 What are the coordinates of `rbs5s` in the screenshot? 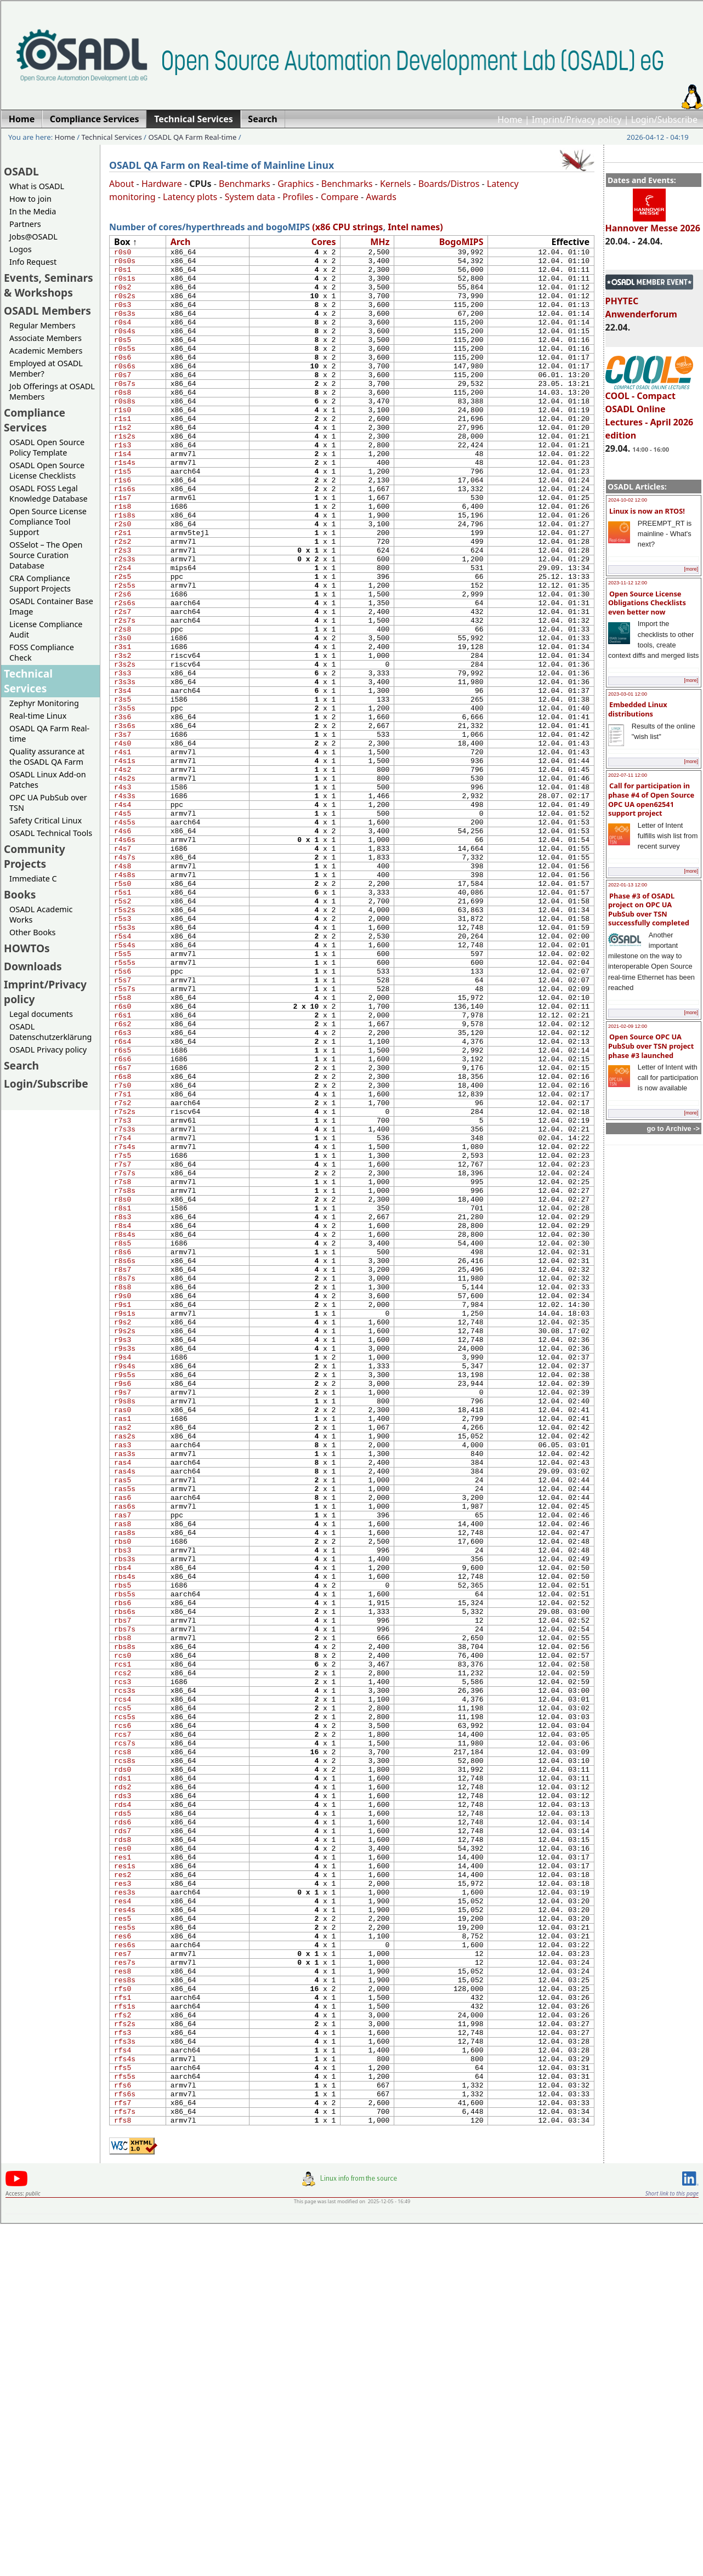 It's located at (124, 1847).